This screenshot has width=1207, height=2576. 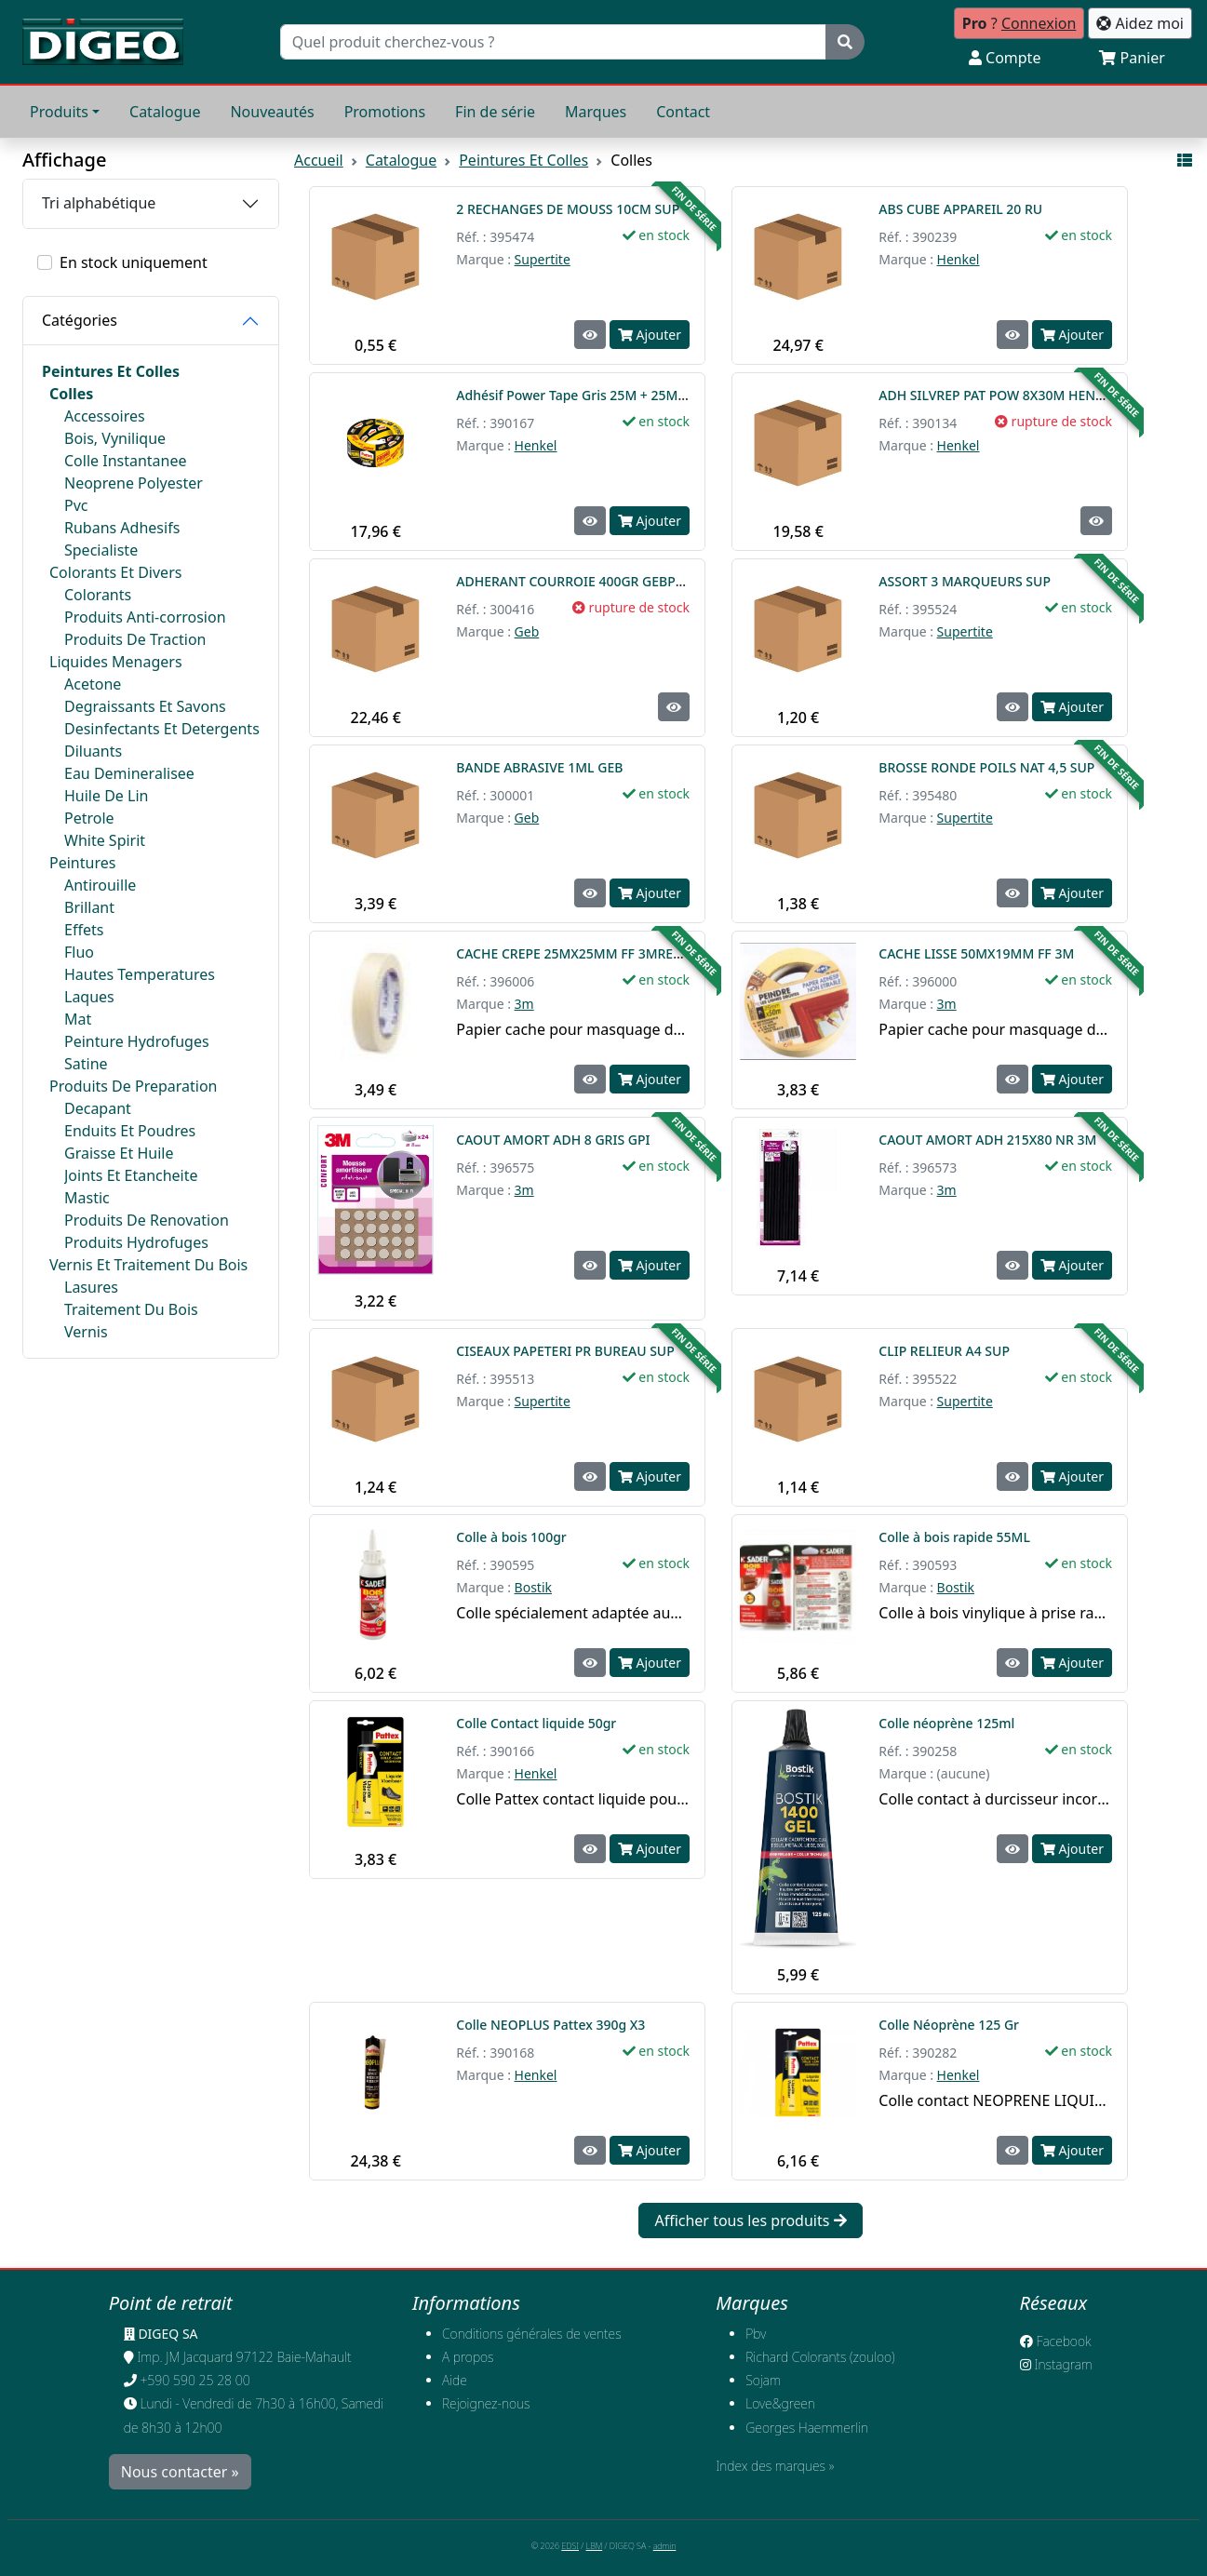 What do you see at coordinates (958, 259) in the screenshot?
I see `Henkel` at bounding box center [958, 259].